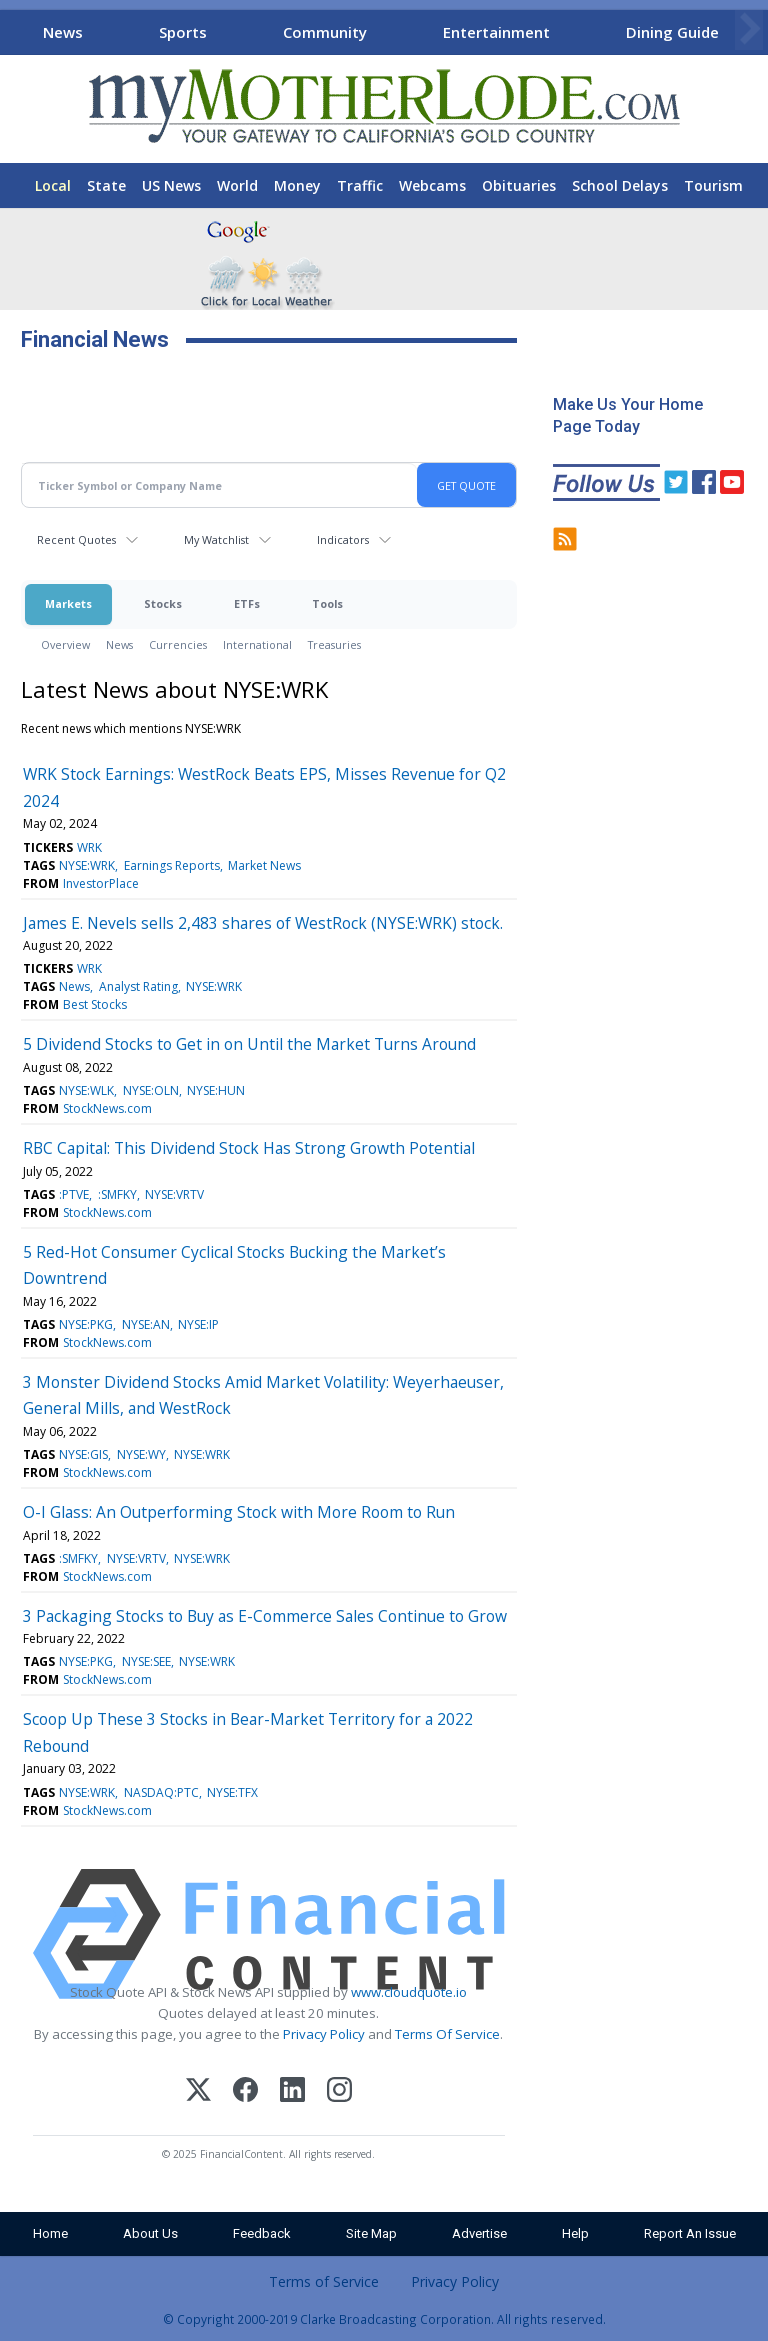 The height and width of the screenshot is (2341, 768). Describe the element at coordinates (150, 2233) in the screenshot. I see `About Us` at that location.